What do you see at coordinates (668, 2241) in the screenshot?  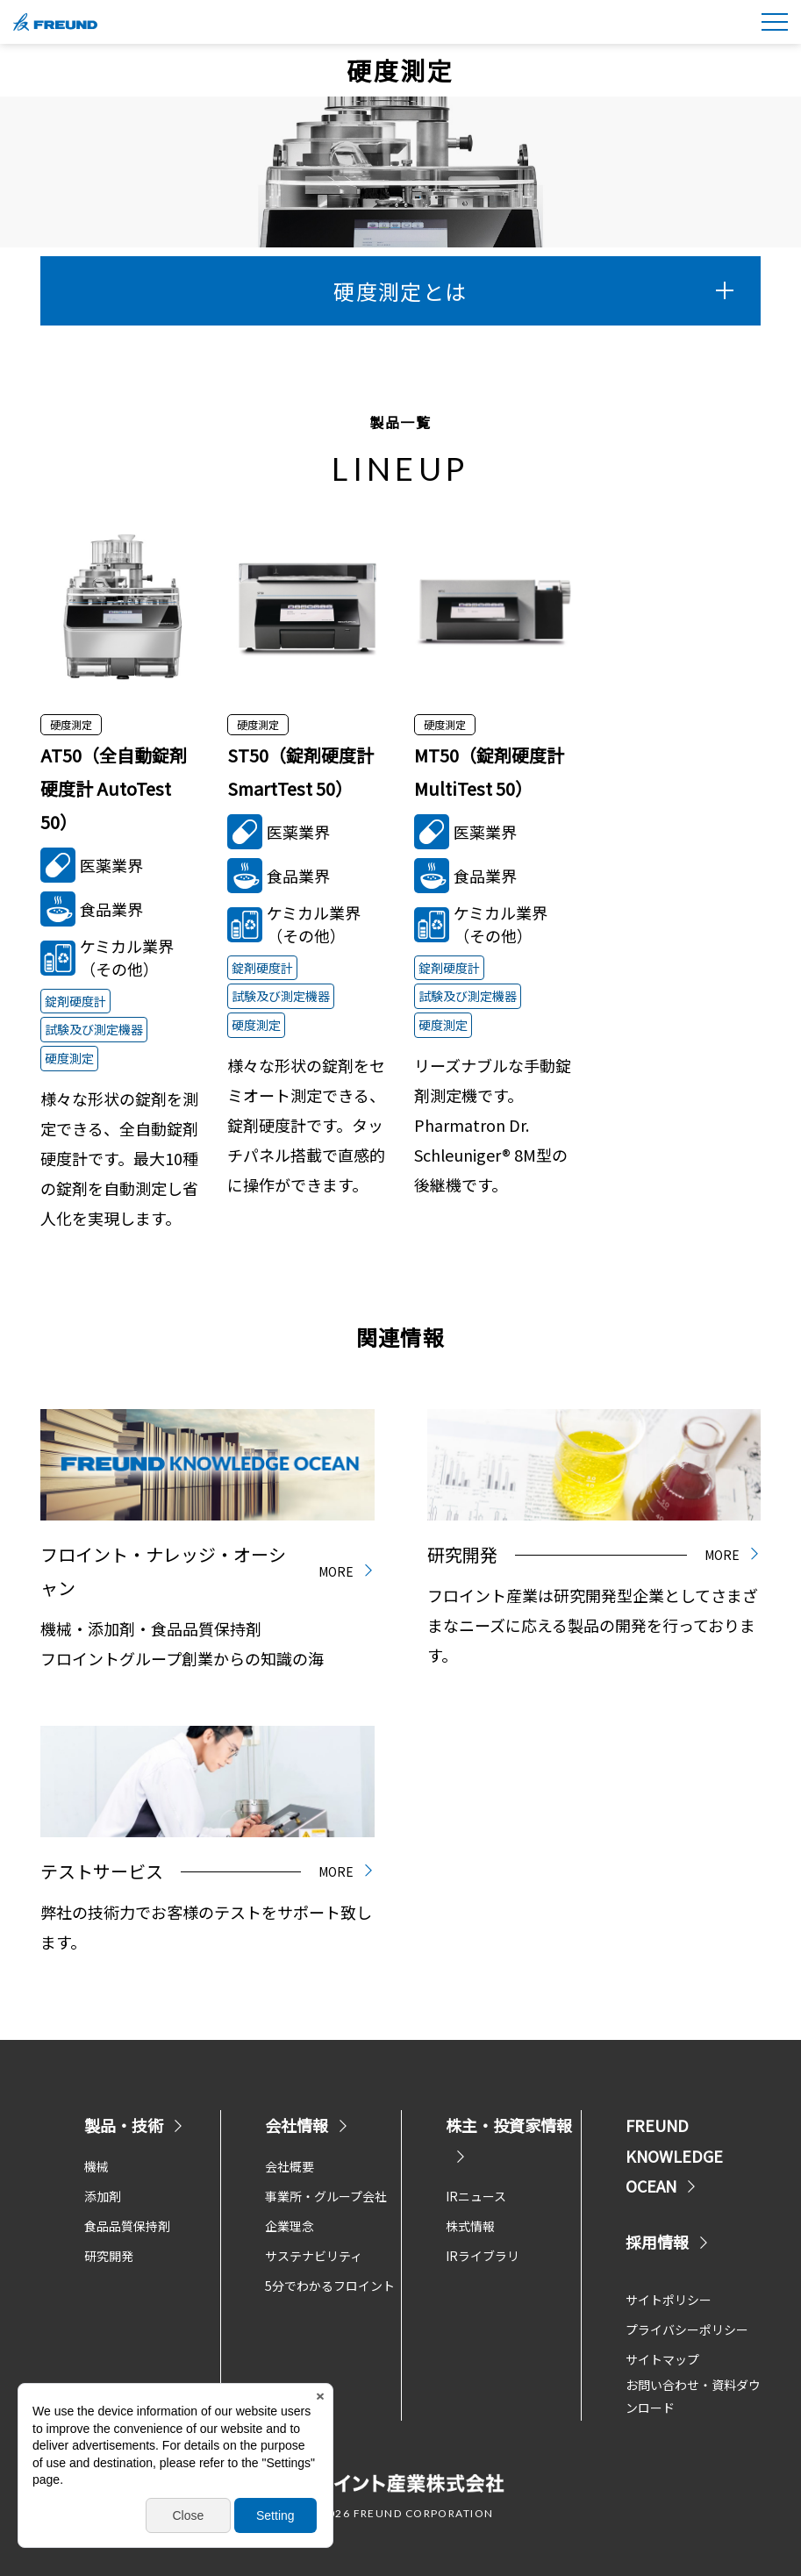 I see `採用情報` at bounding box center [668, 2241].